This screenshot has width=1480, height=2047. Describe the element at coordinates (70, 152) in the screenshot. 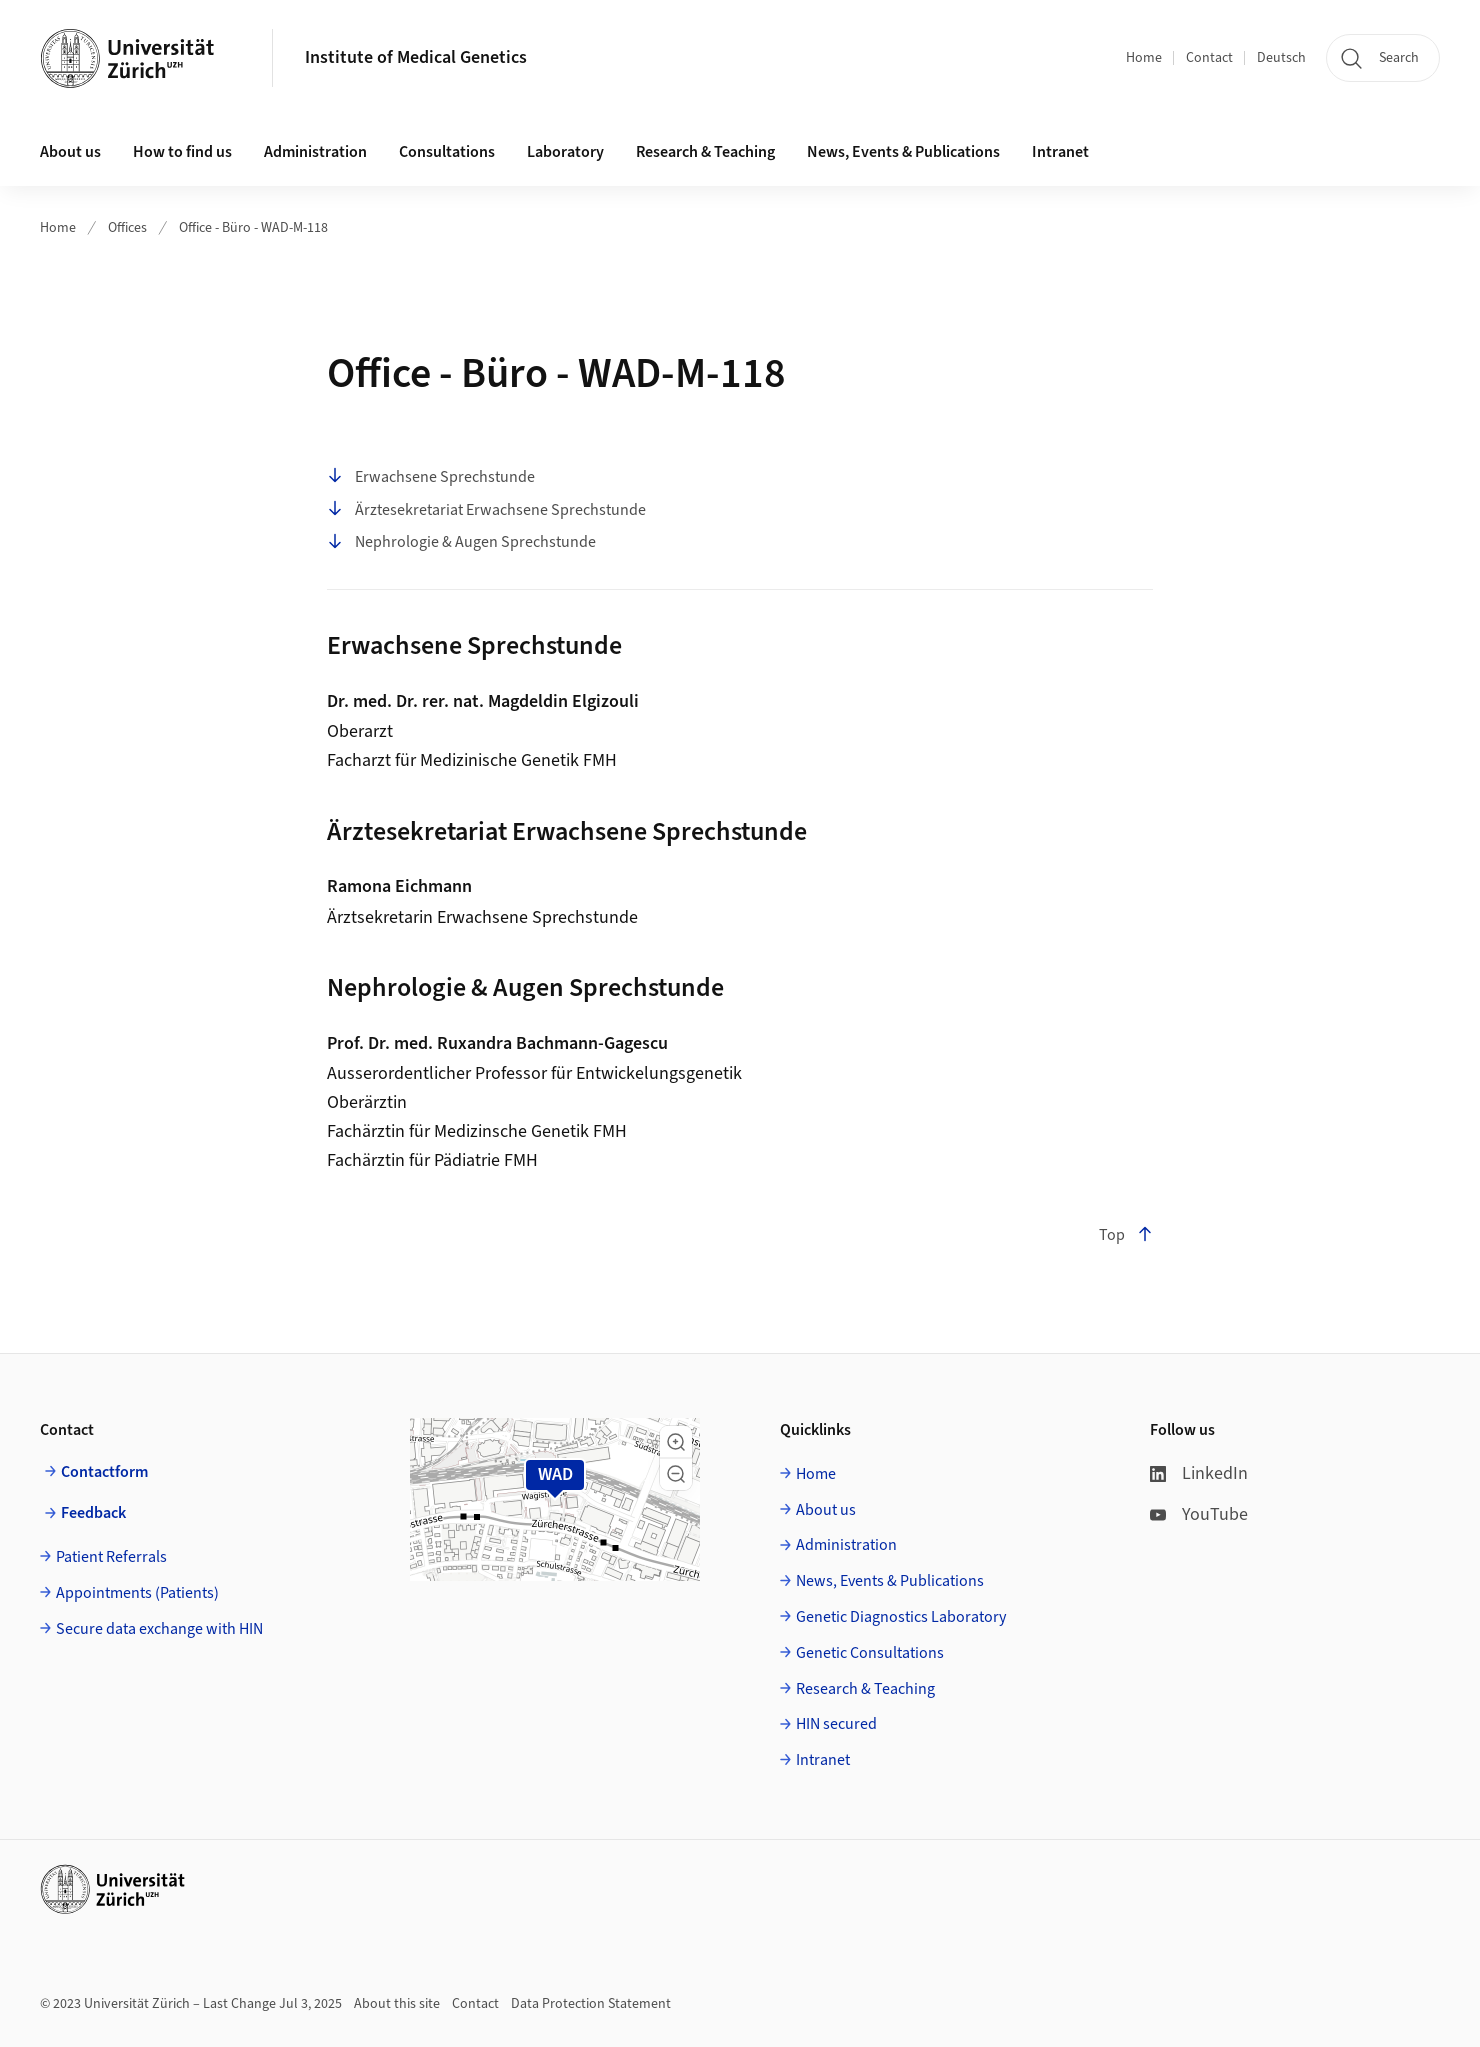

I see `About us [button]` at that location.